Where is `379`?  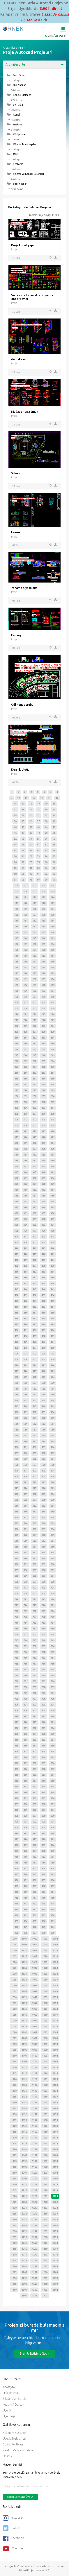 379 is located at coordinates (52, 1207).